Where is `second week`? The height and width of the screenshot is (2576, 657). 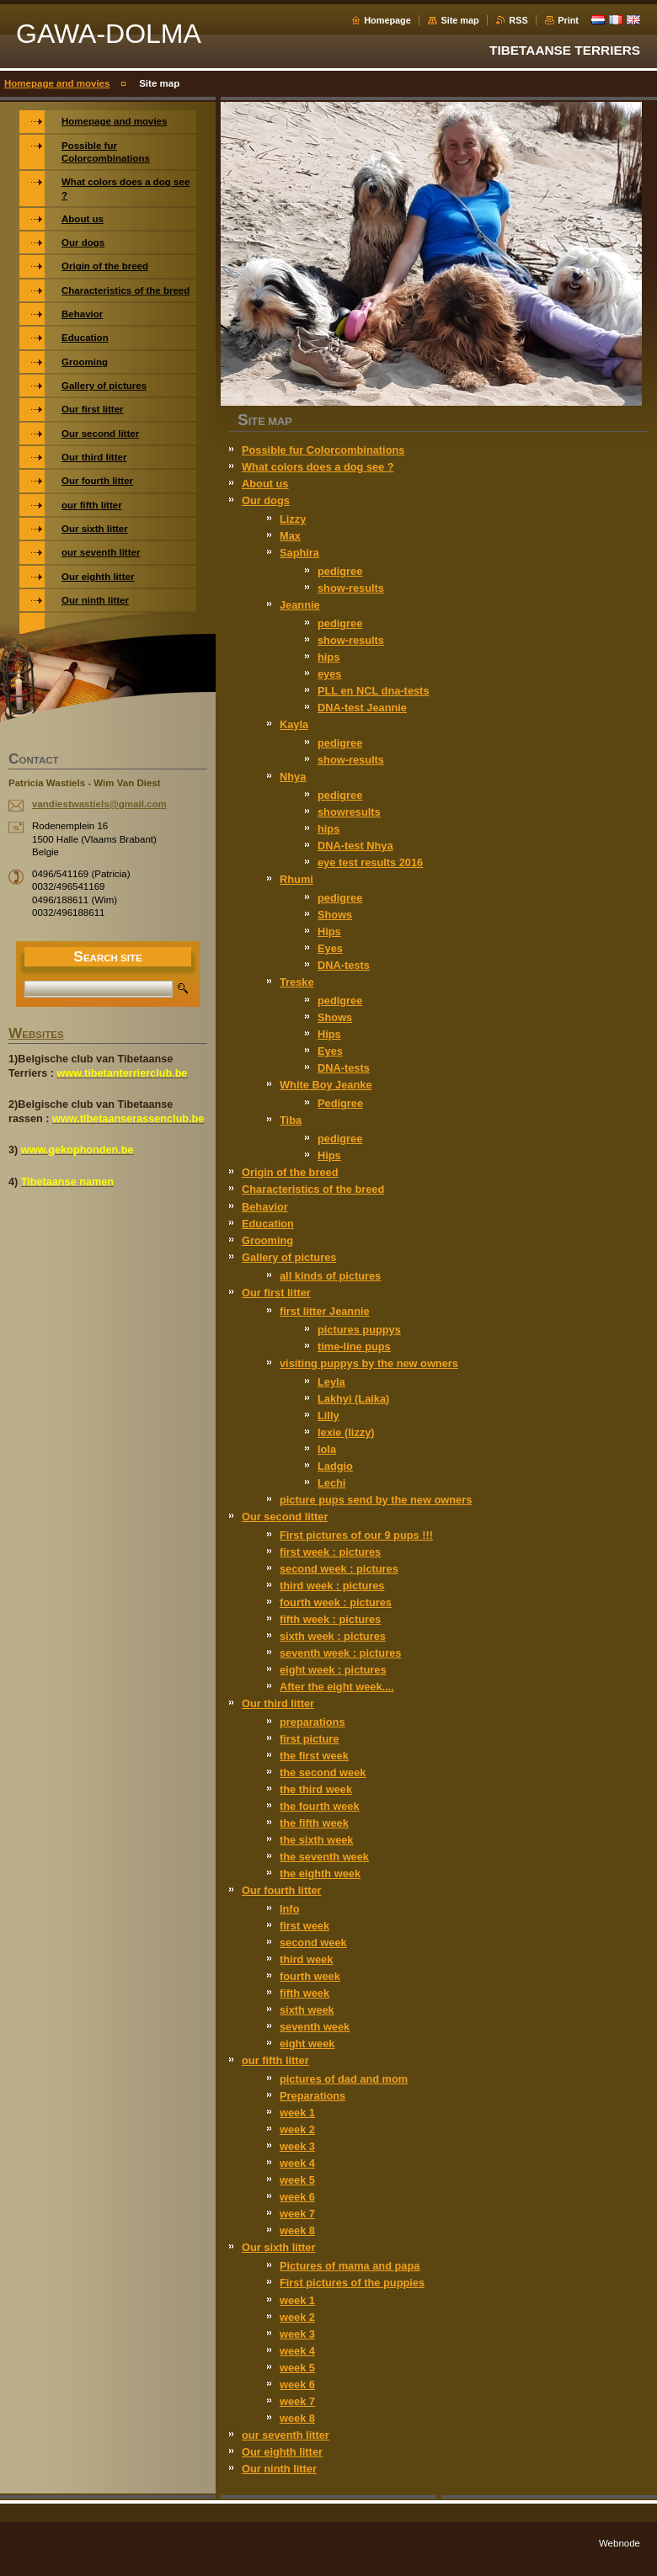
second week is located at coordinates (313, 1942).